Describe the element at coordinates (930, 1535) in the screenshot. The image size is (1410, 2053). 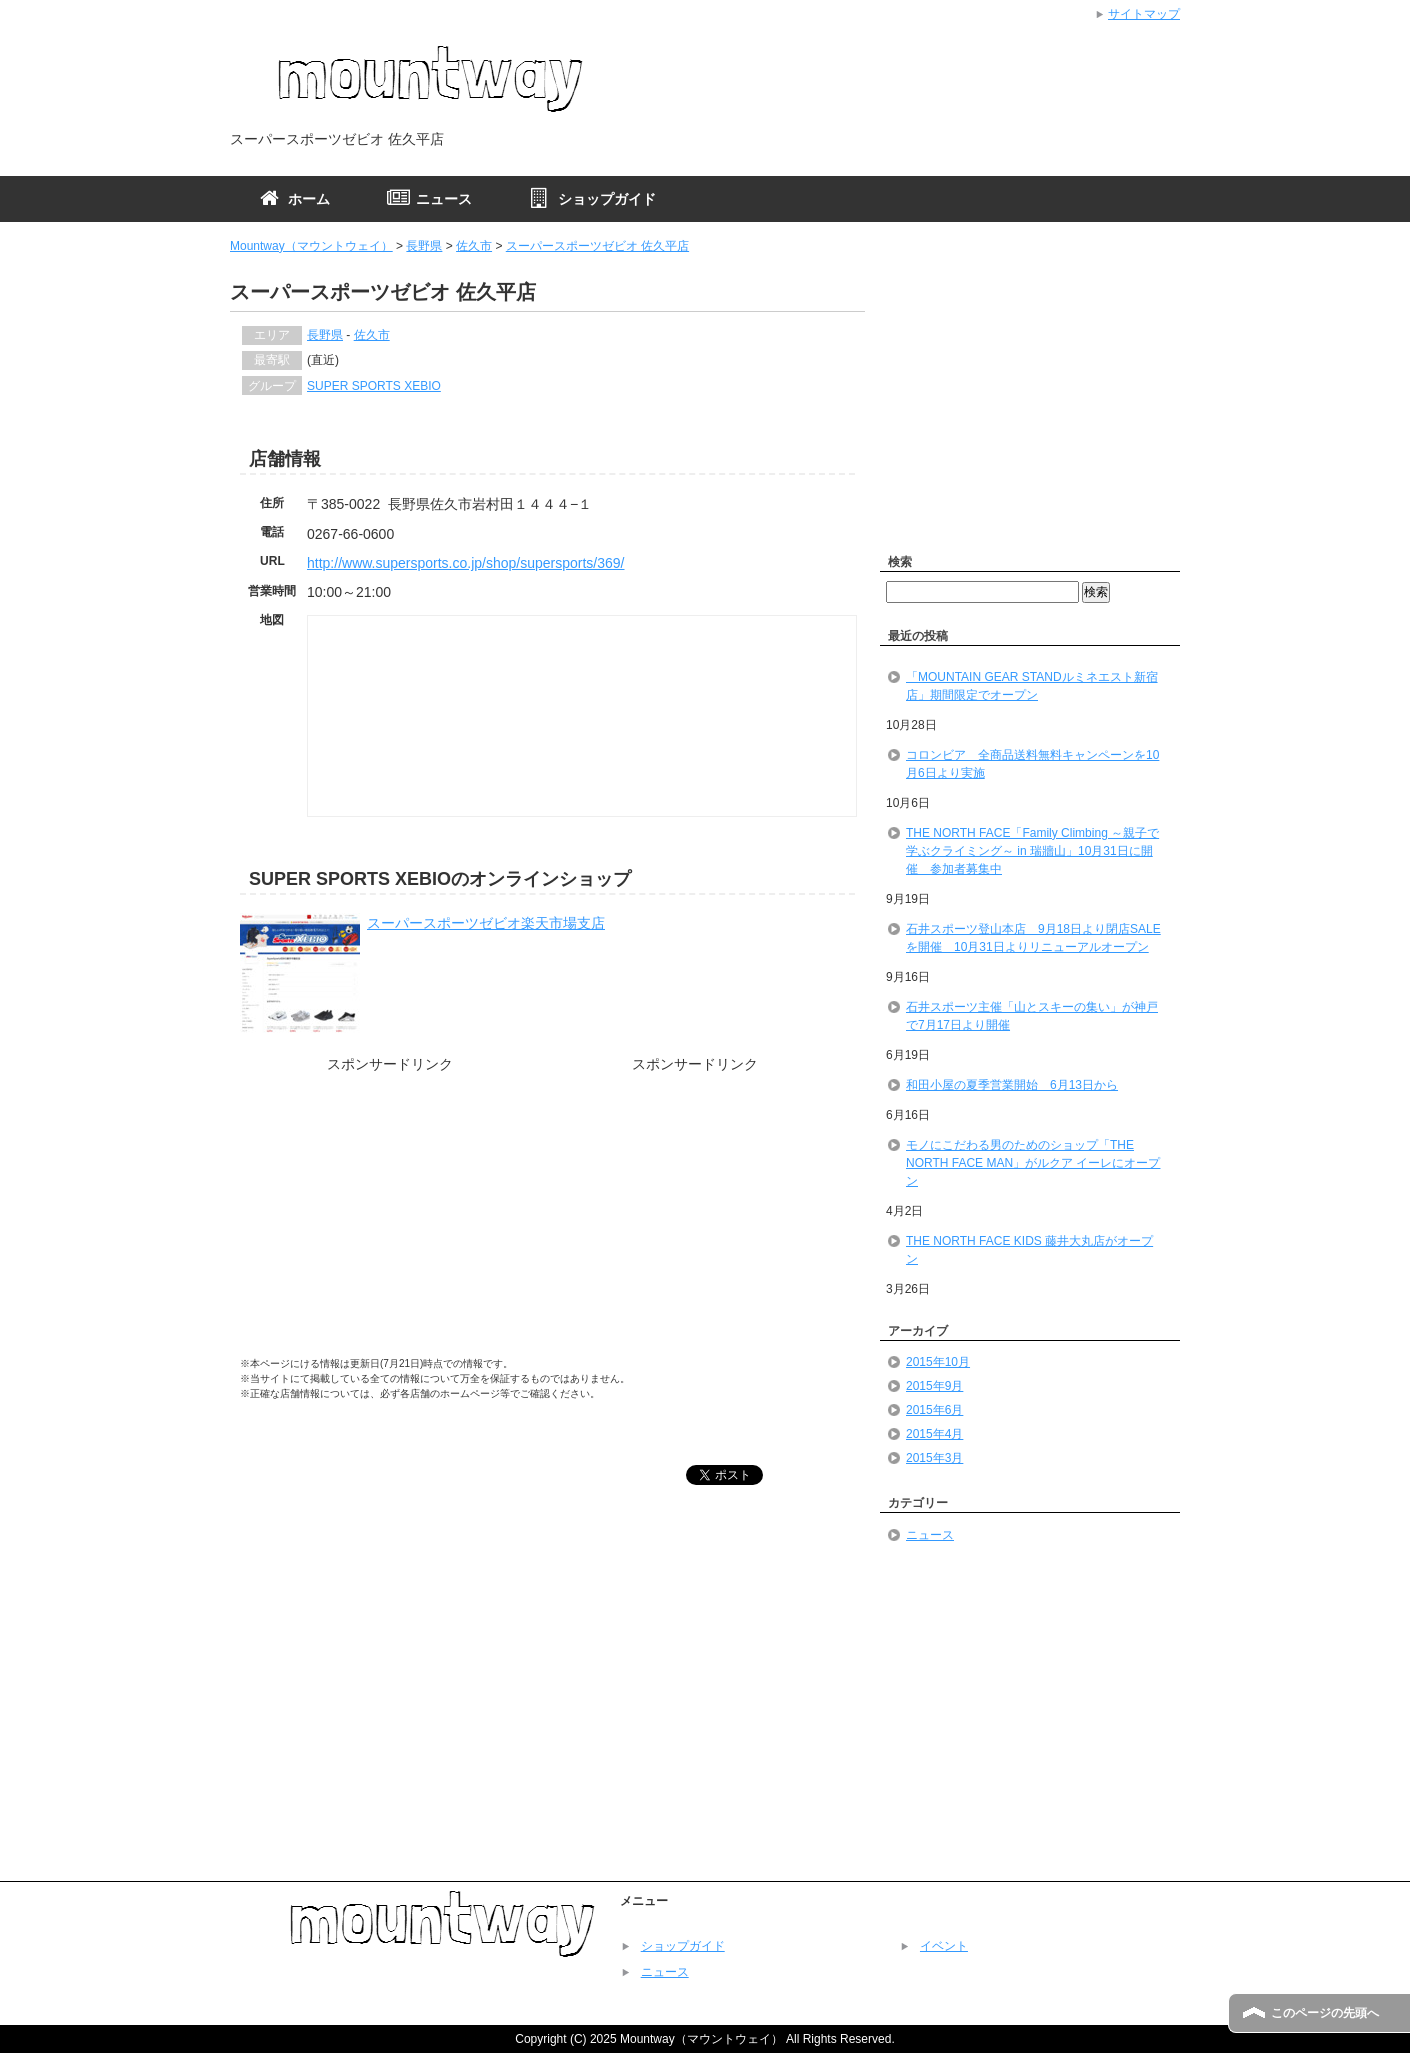
I see `ニュース` at that location.